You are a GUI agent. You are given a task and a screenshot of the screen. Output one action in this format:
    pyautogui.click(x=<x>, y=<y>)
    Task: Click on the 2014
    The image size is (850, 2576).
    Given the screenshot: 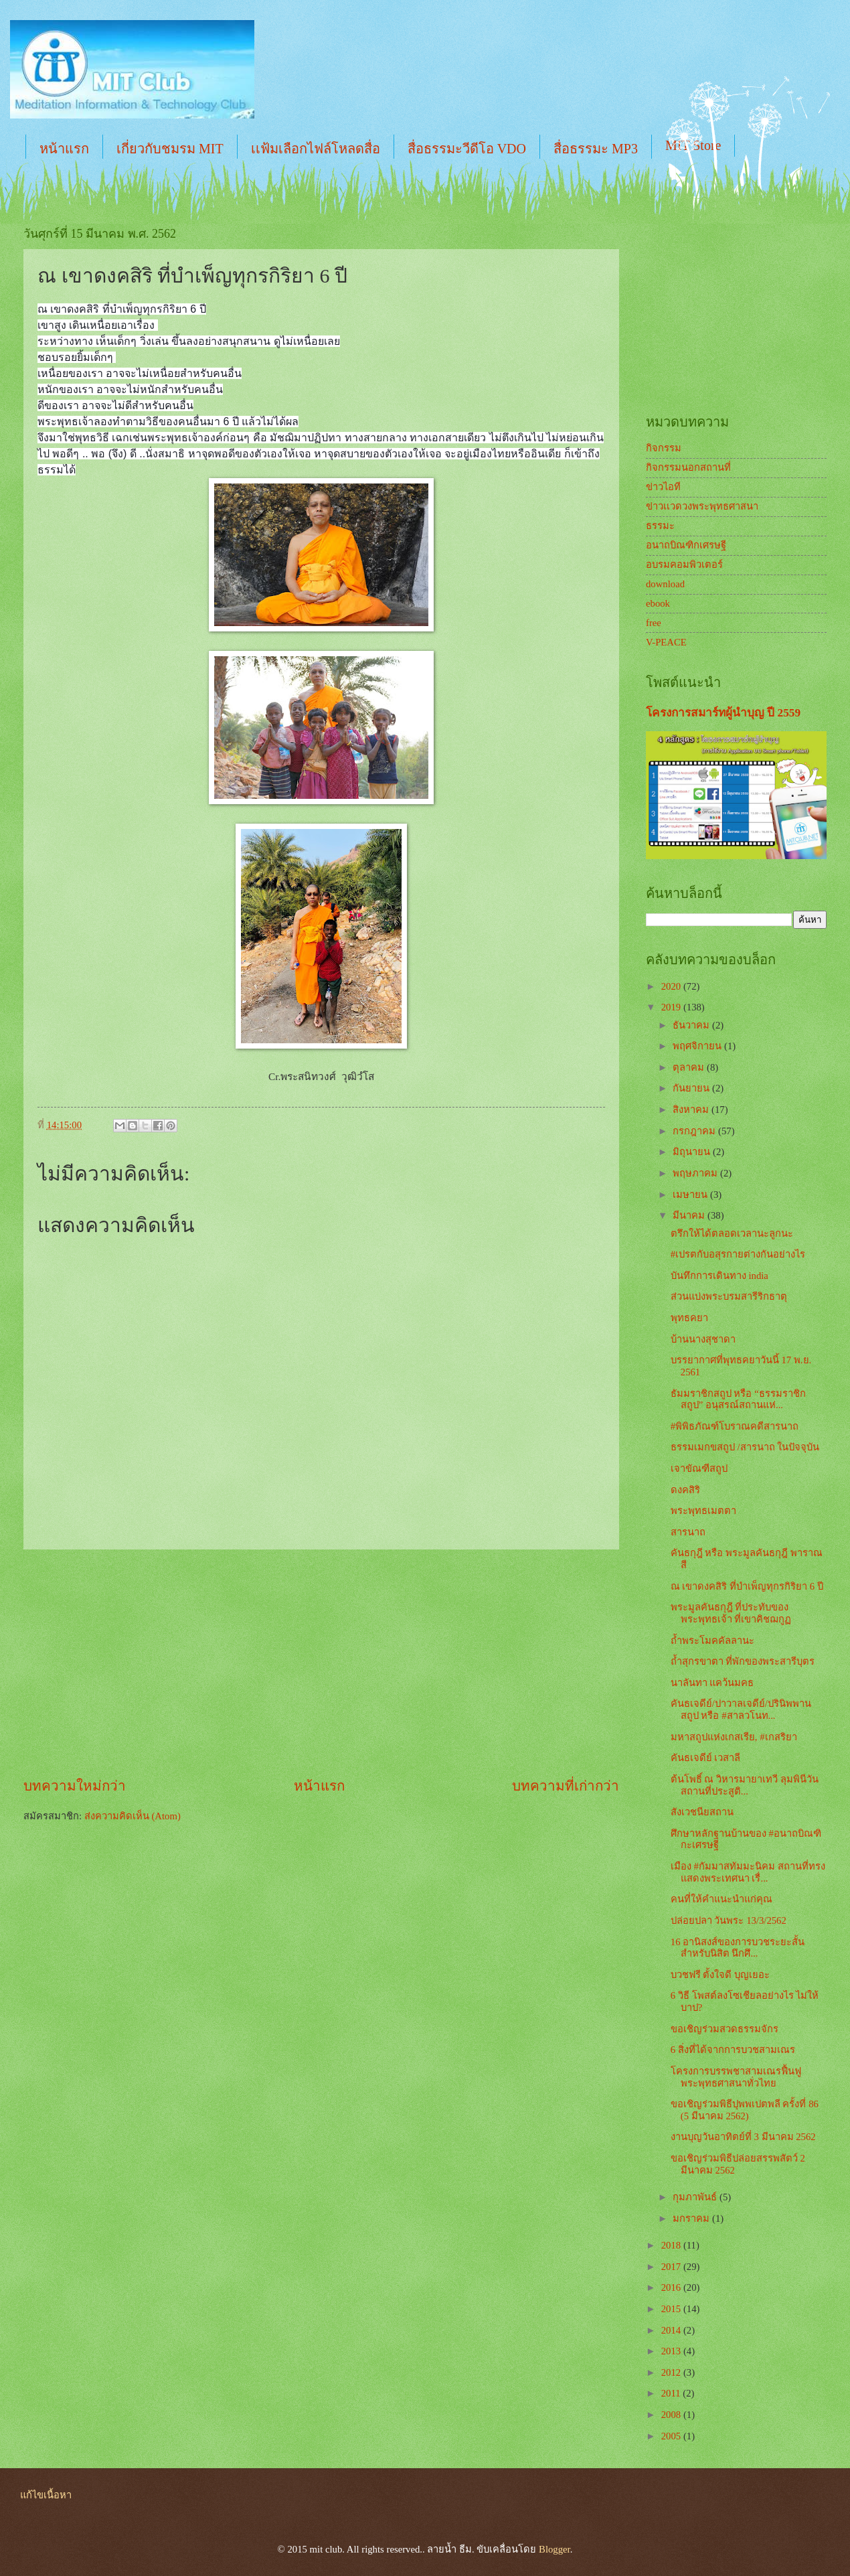 What is the action you would take?
    pyautogui.click(x=672, y=2330)
    